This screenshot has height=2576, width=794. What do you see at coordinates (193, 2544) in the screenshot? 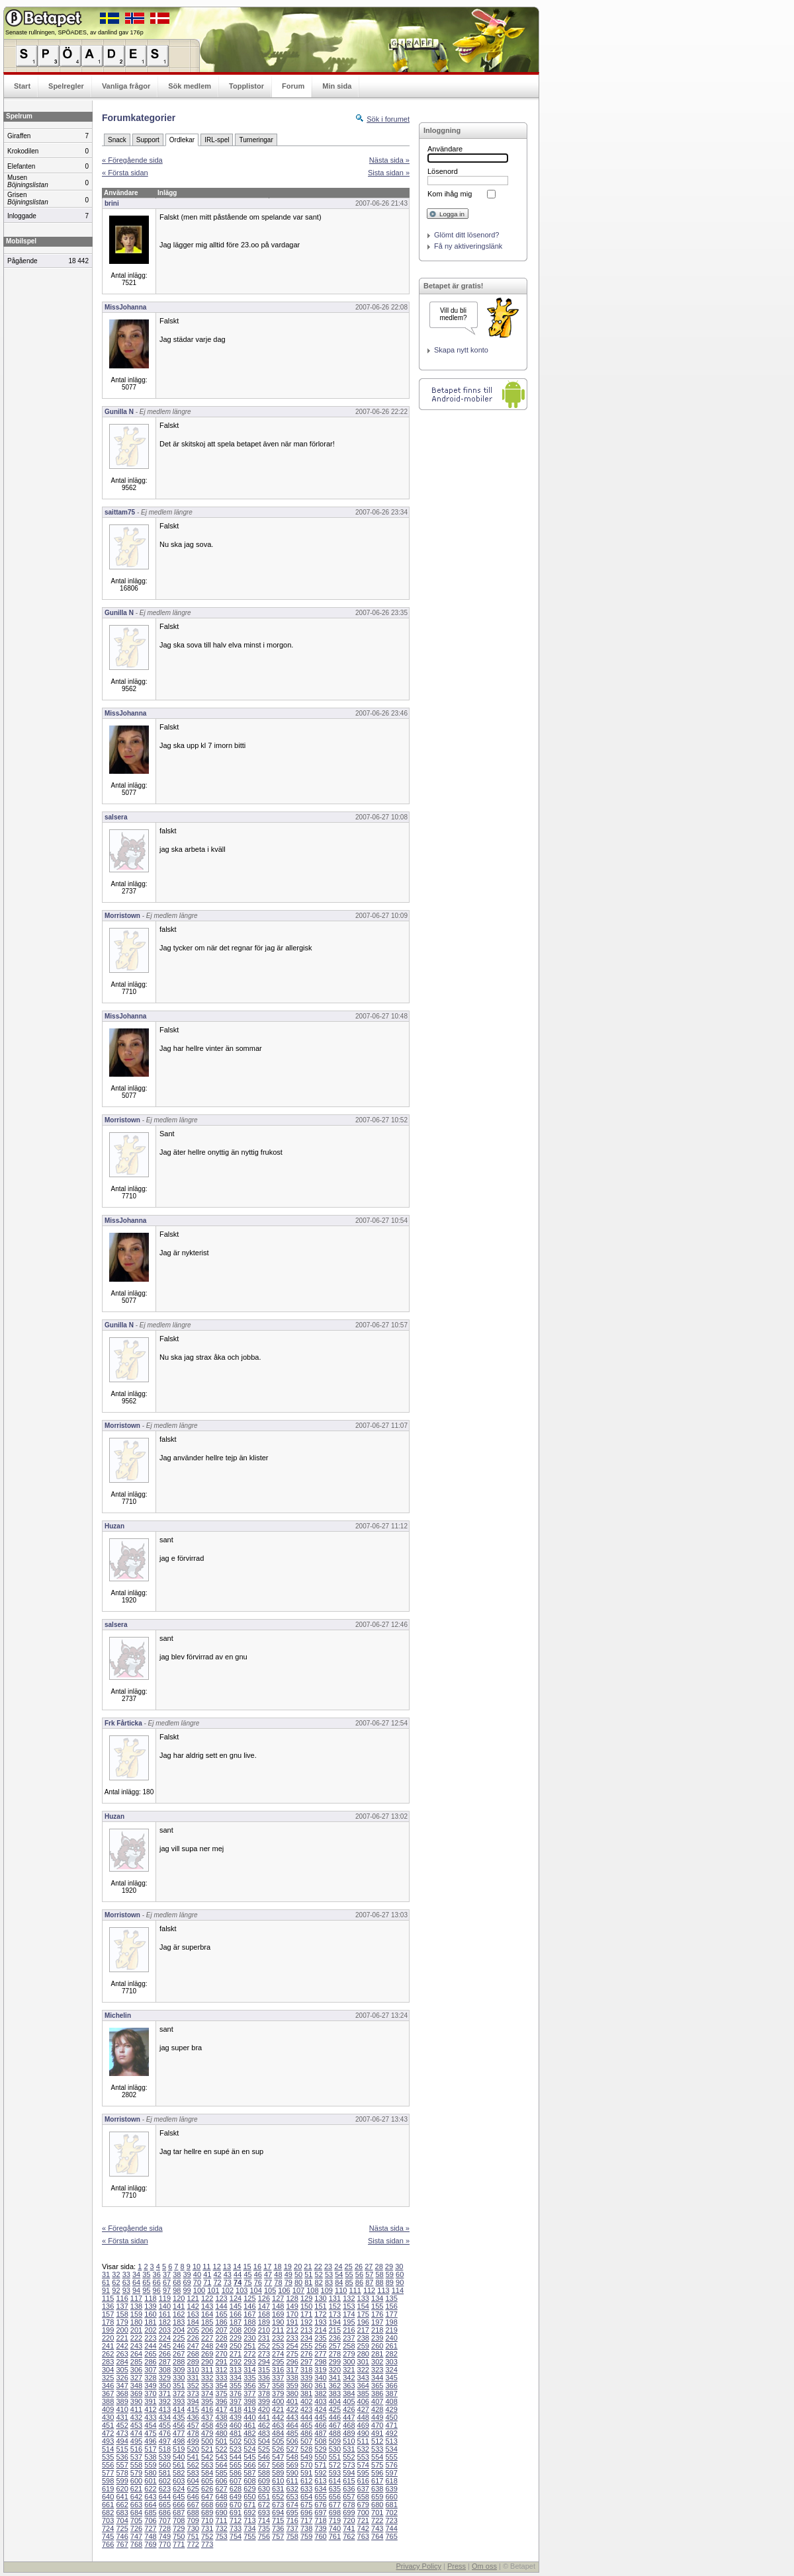
I see `772` at bounding box center [193, 2544].